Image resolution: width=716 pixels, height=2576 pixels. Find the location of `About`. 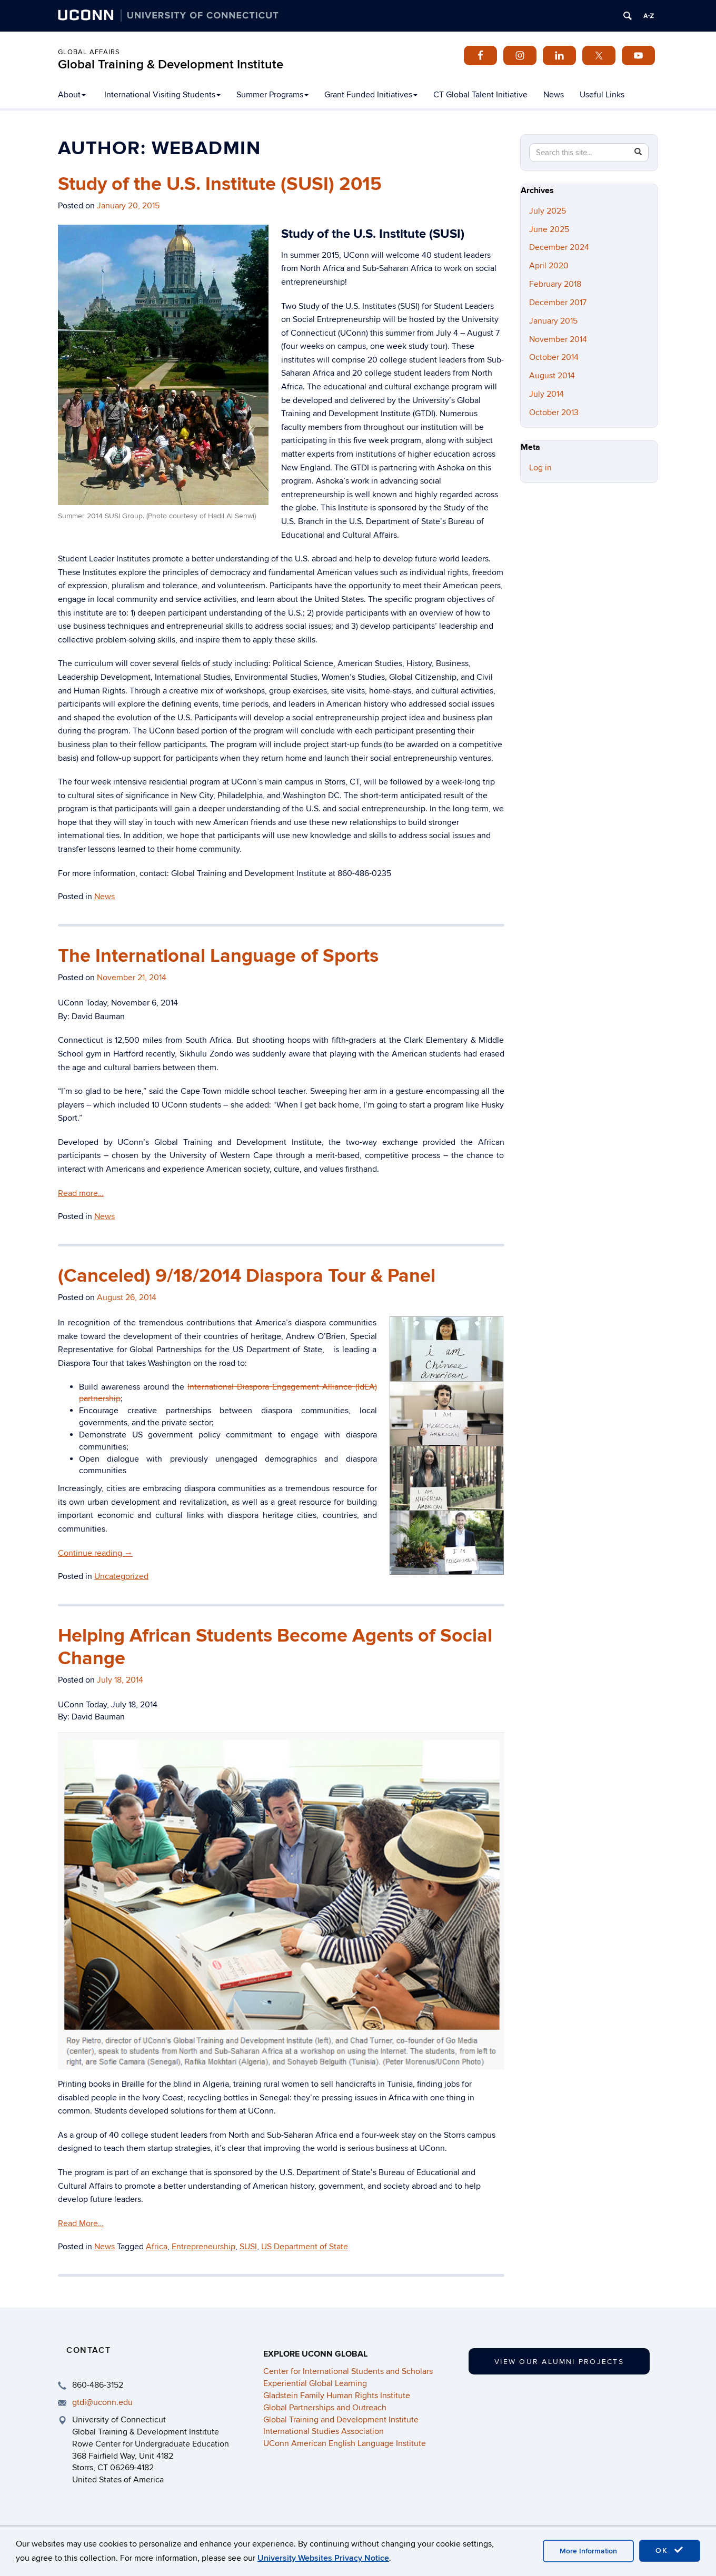

About is located at coordinates (72, 94).